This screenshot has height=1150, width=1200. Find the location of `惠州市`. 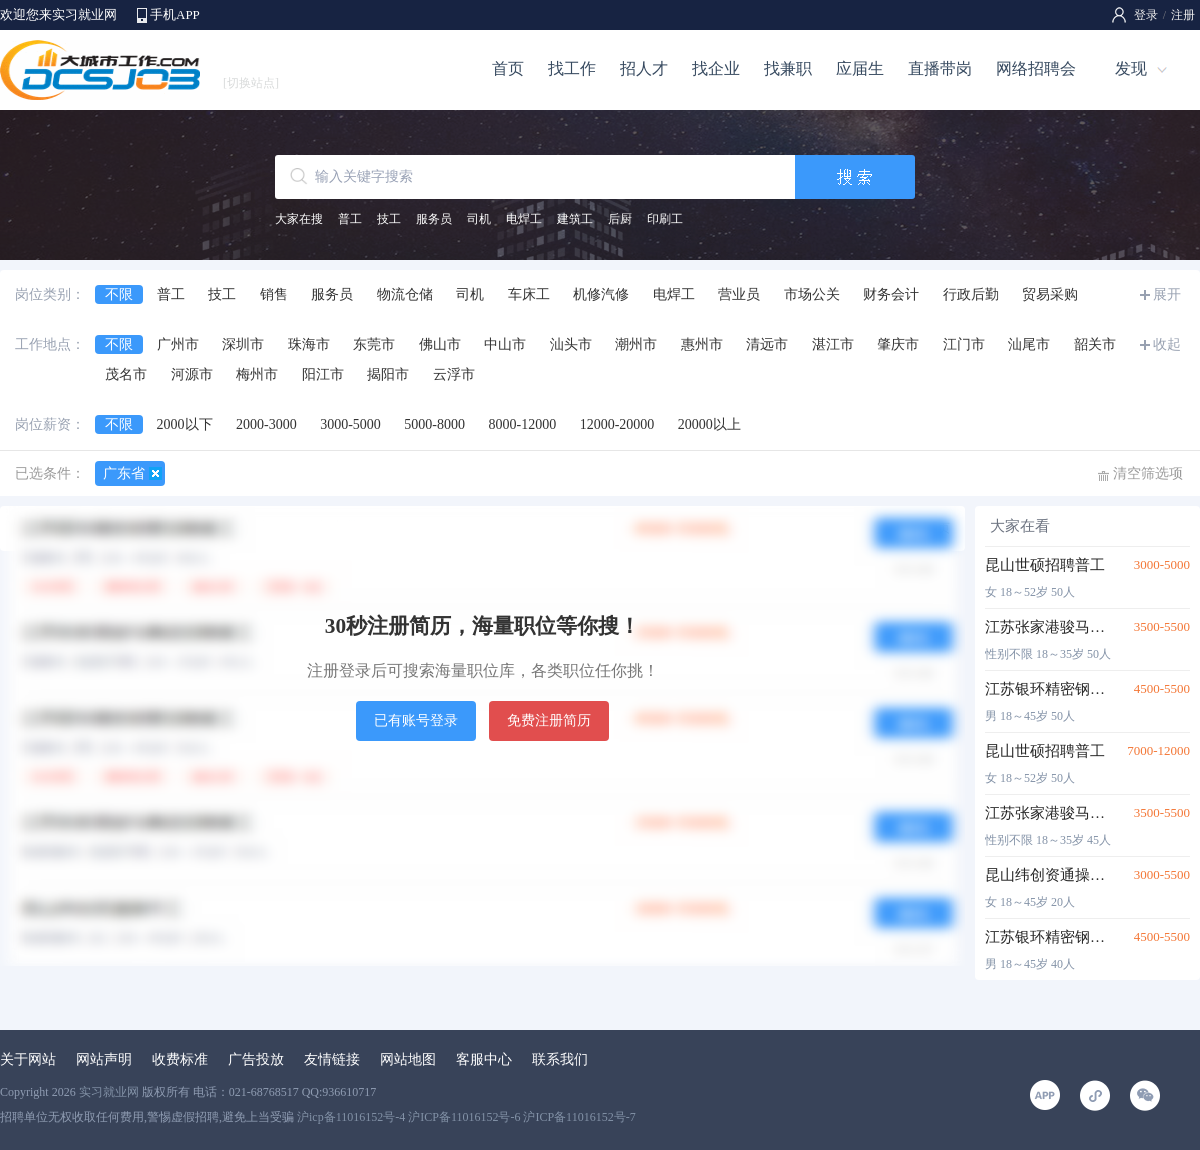

惠州市 is located at coordinates (702, 344).